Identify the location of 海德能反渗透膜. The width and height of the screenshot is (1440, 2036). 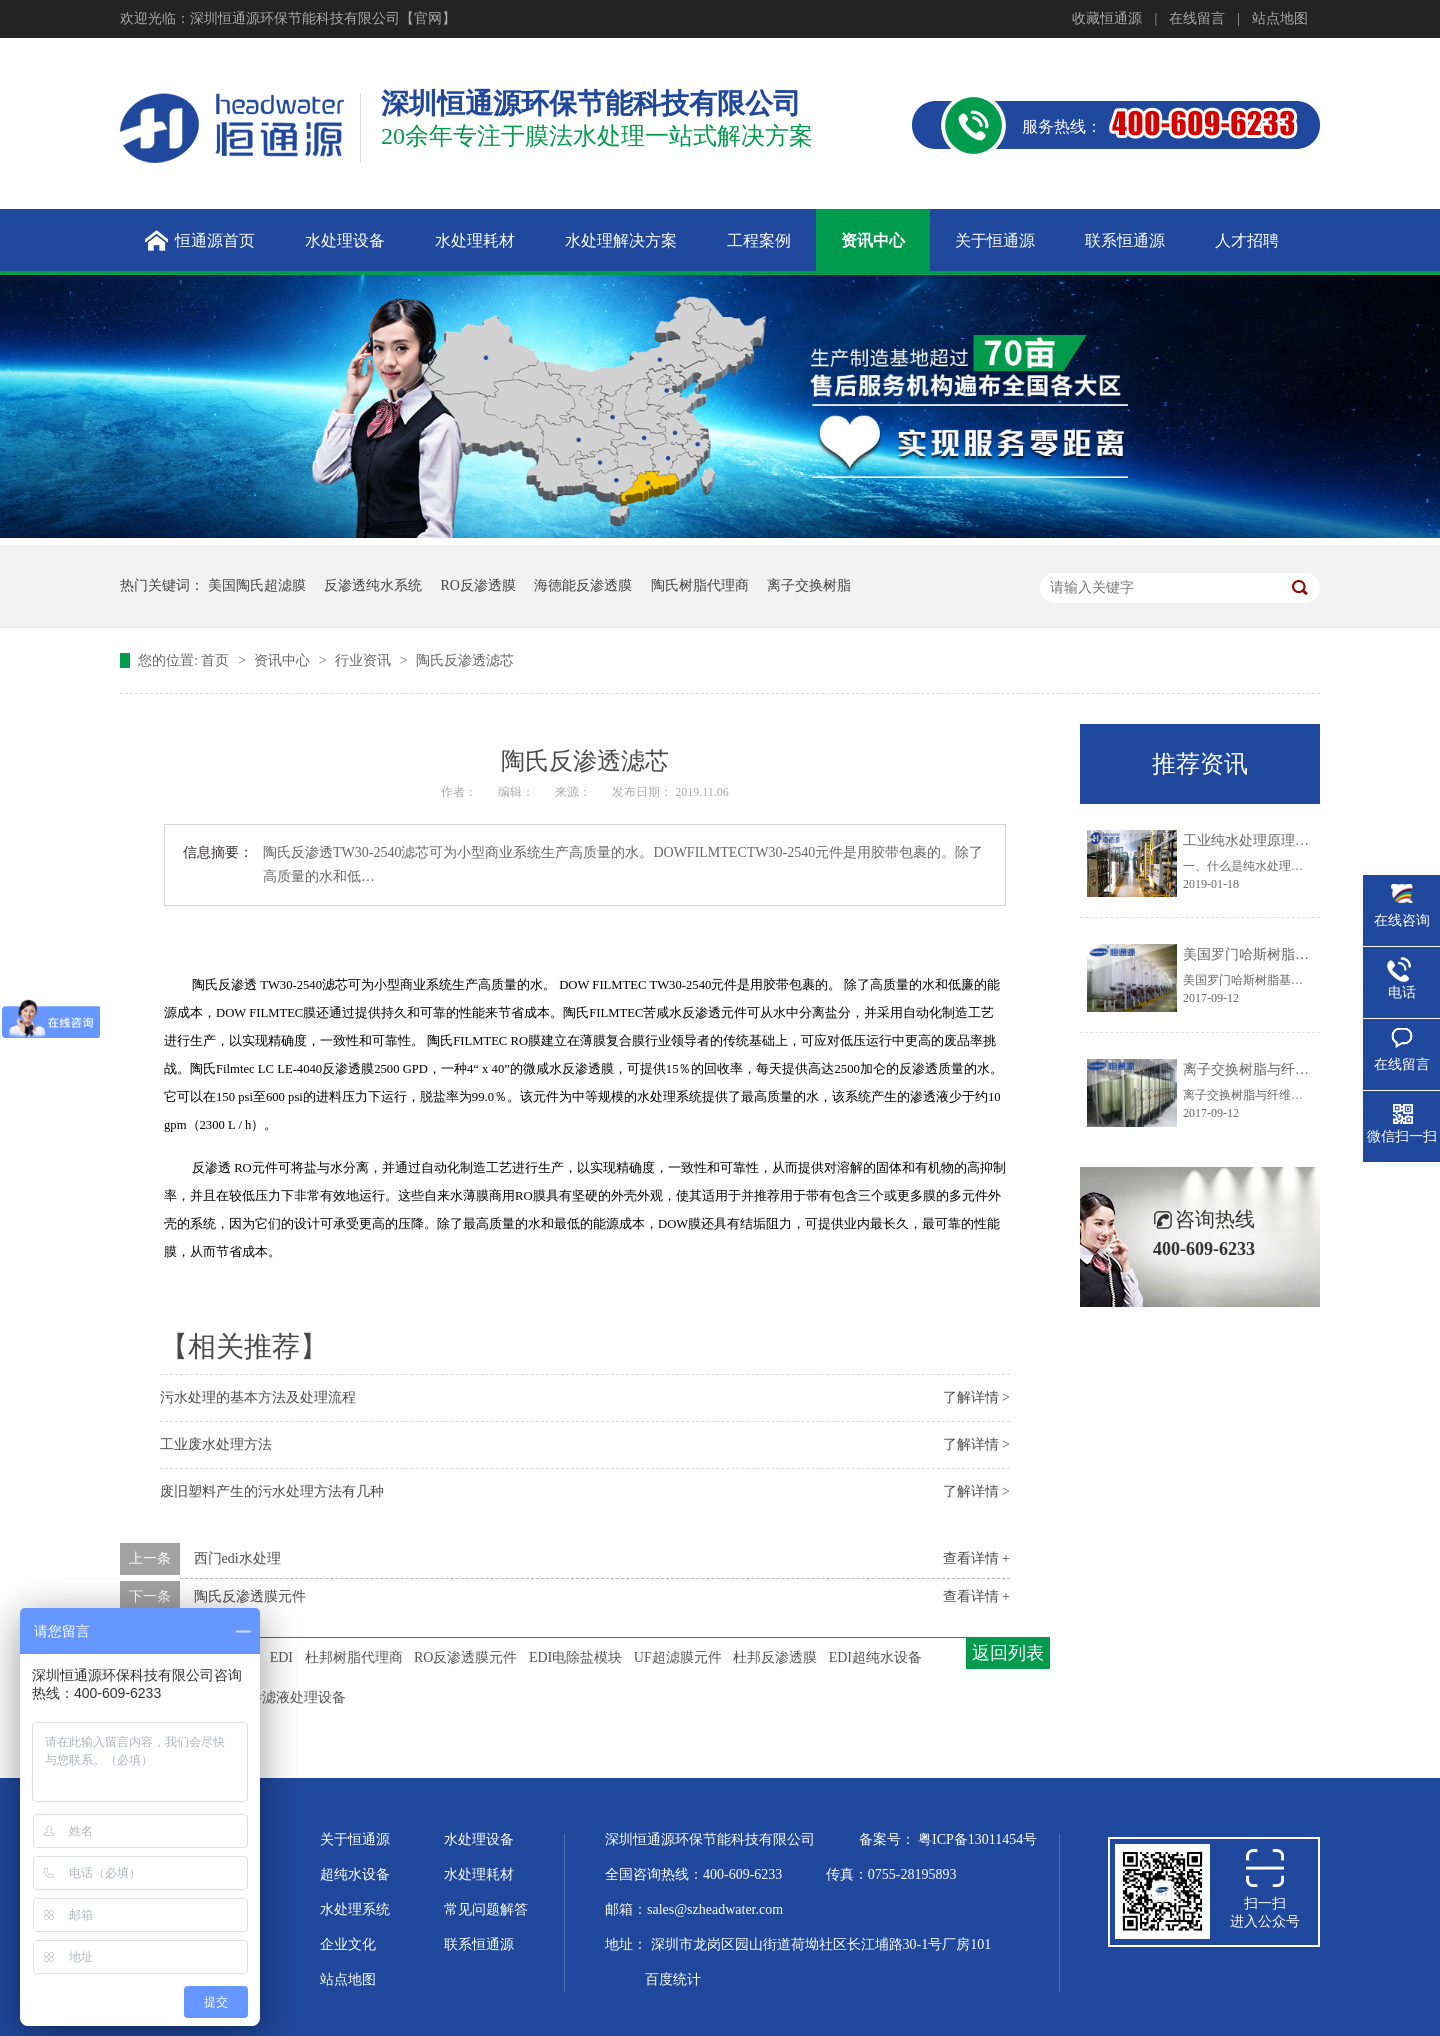
(583, 585).